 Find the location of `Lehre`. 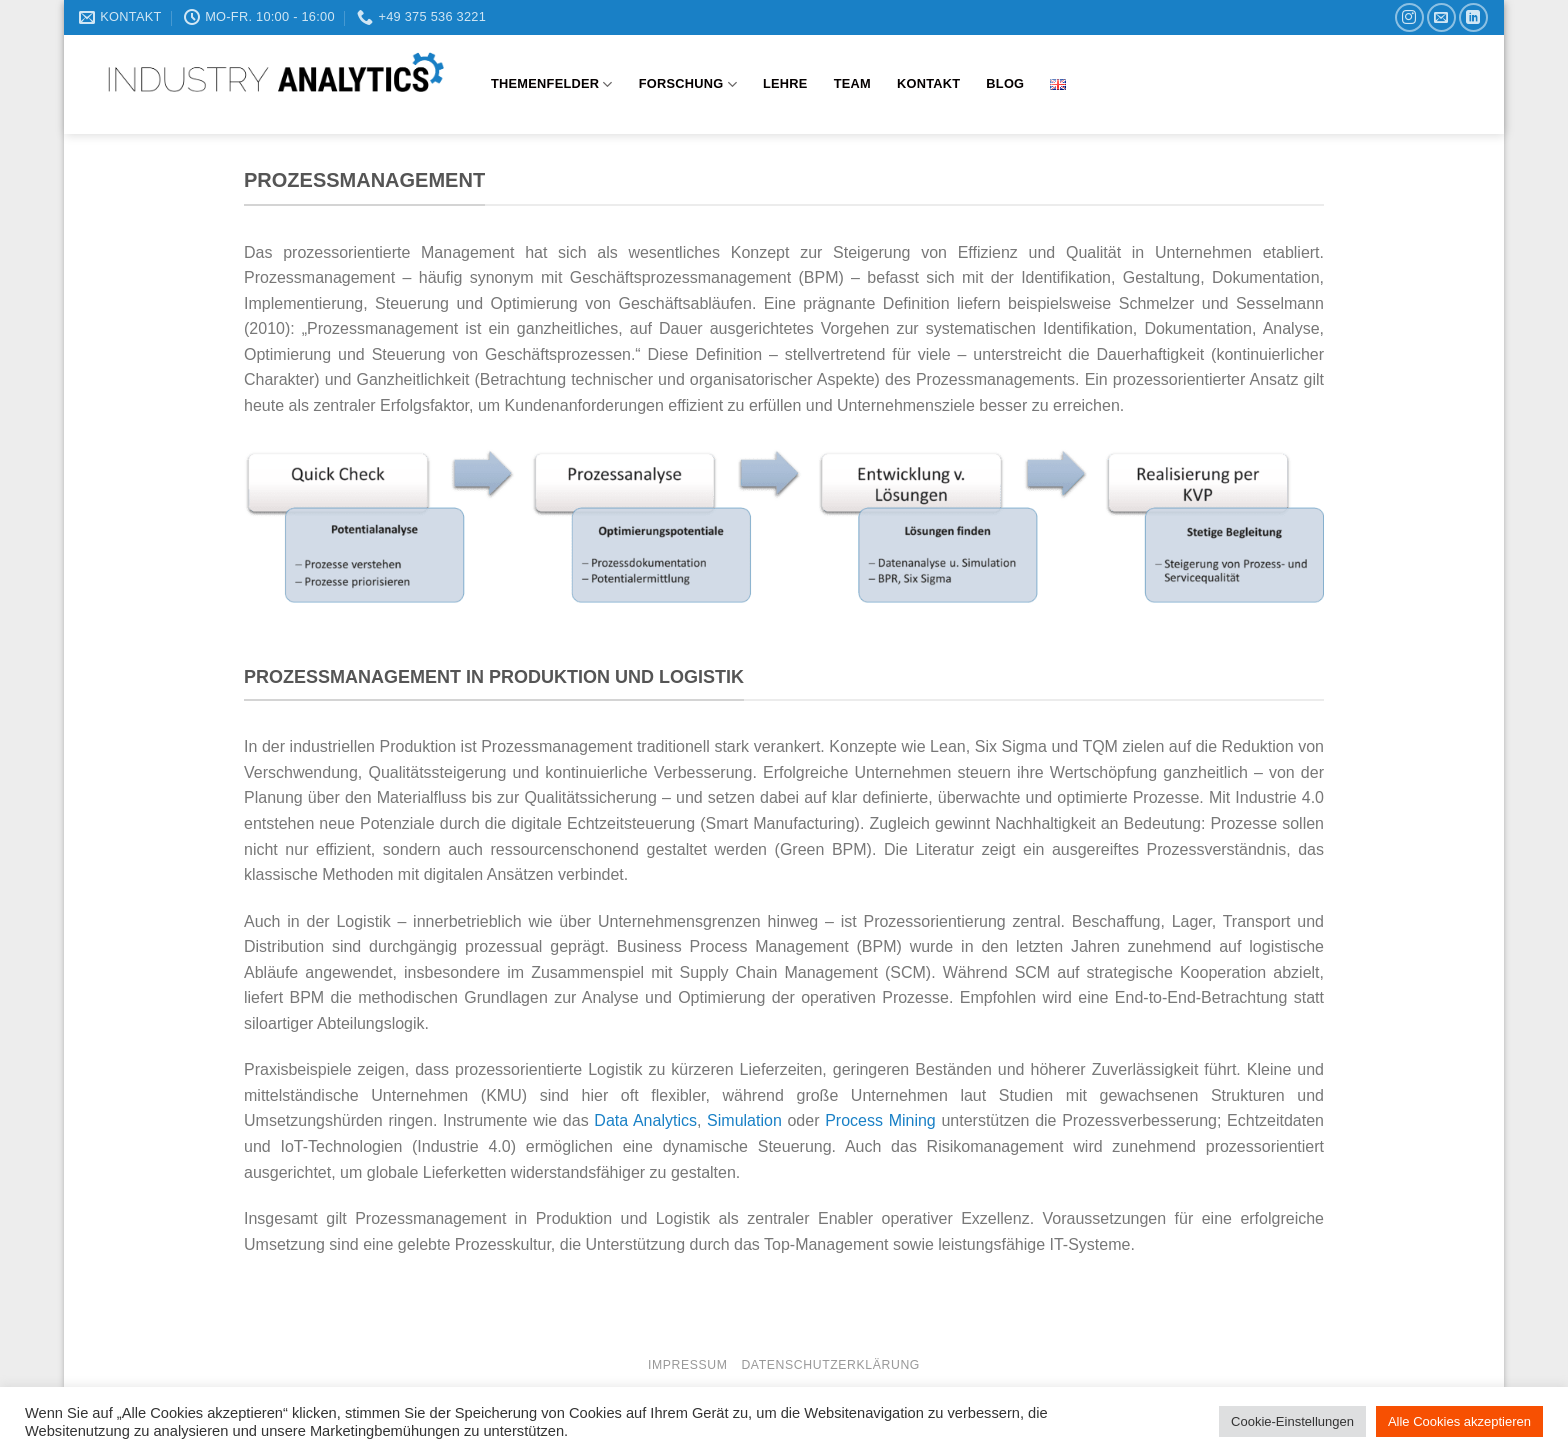

Lehre is located at coordinates (785, 83).